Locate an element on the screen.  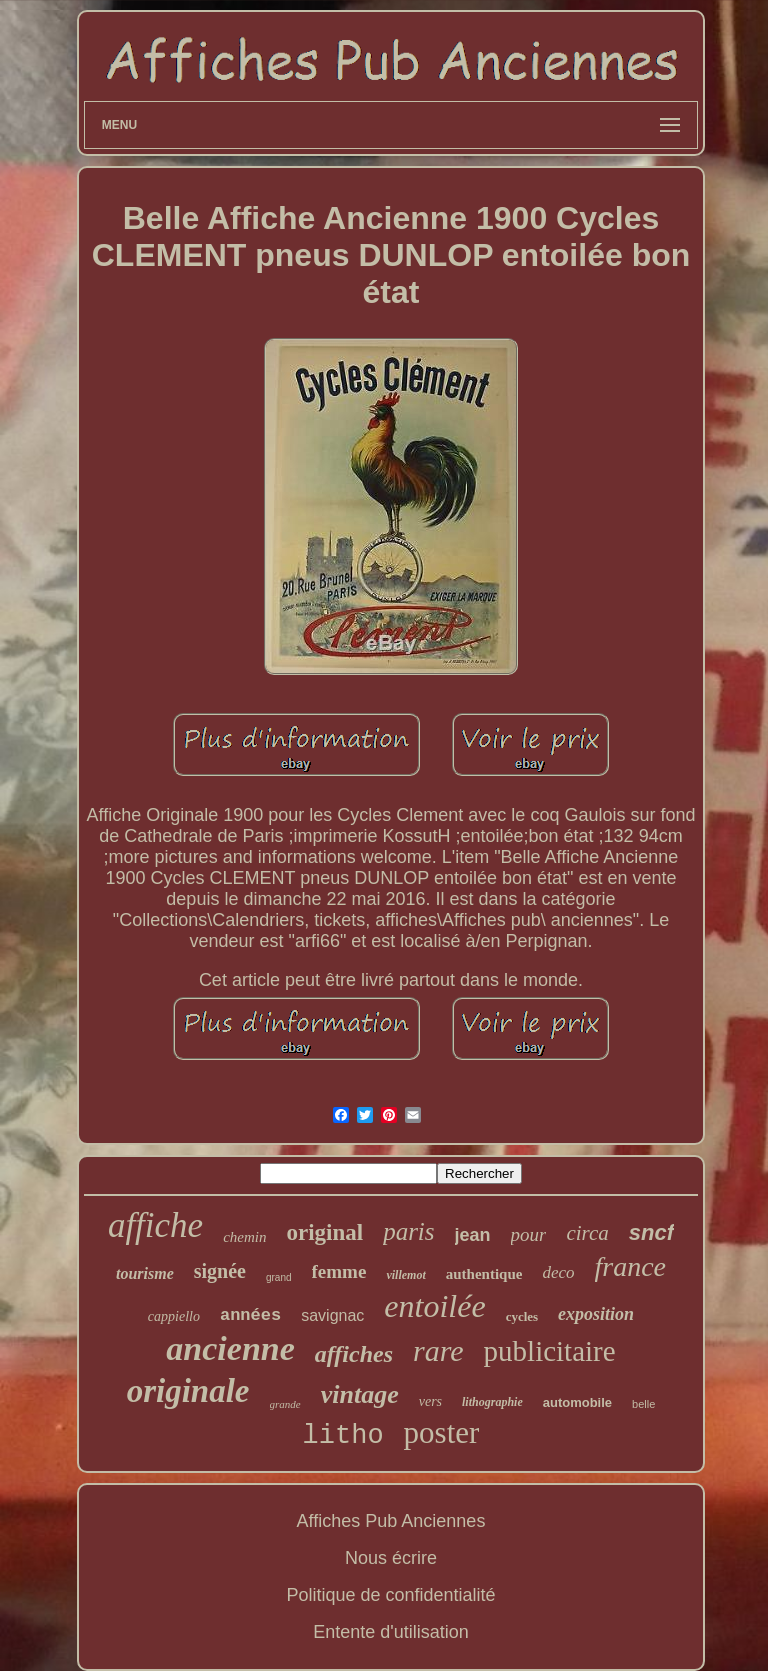
paris is located at coordinates (408, 1231).